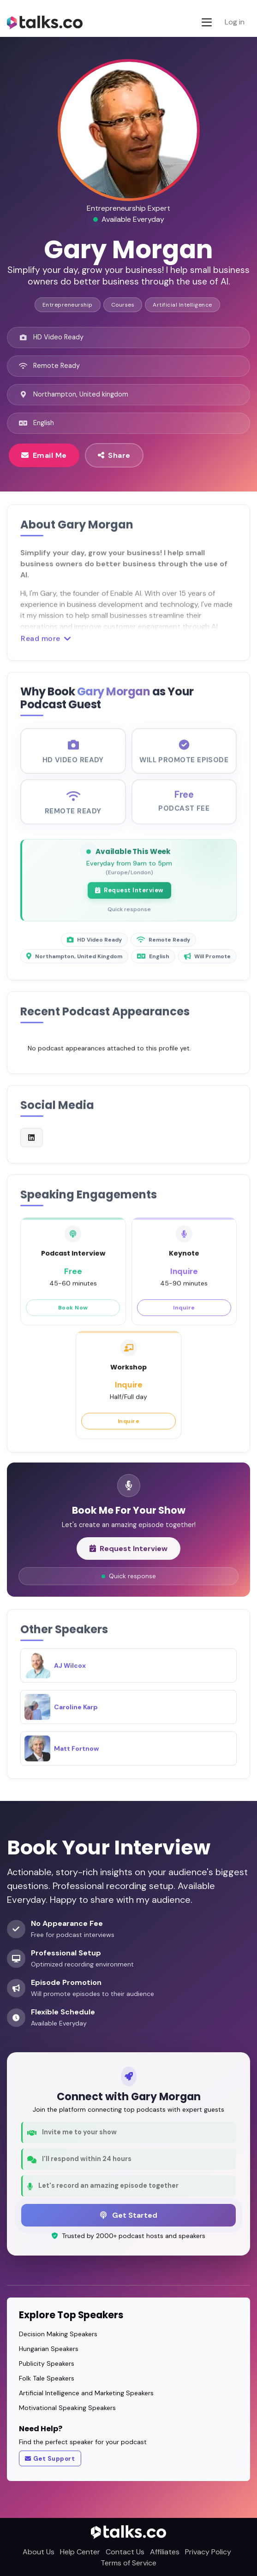 Image resolution: width=257 pixels, height=2576 pixels. Describe the element at coordinates (235, 22) in the screenshot. I see `Log in` at that location.